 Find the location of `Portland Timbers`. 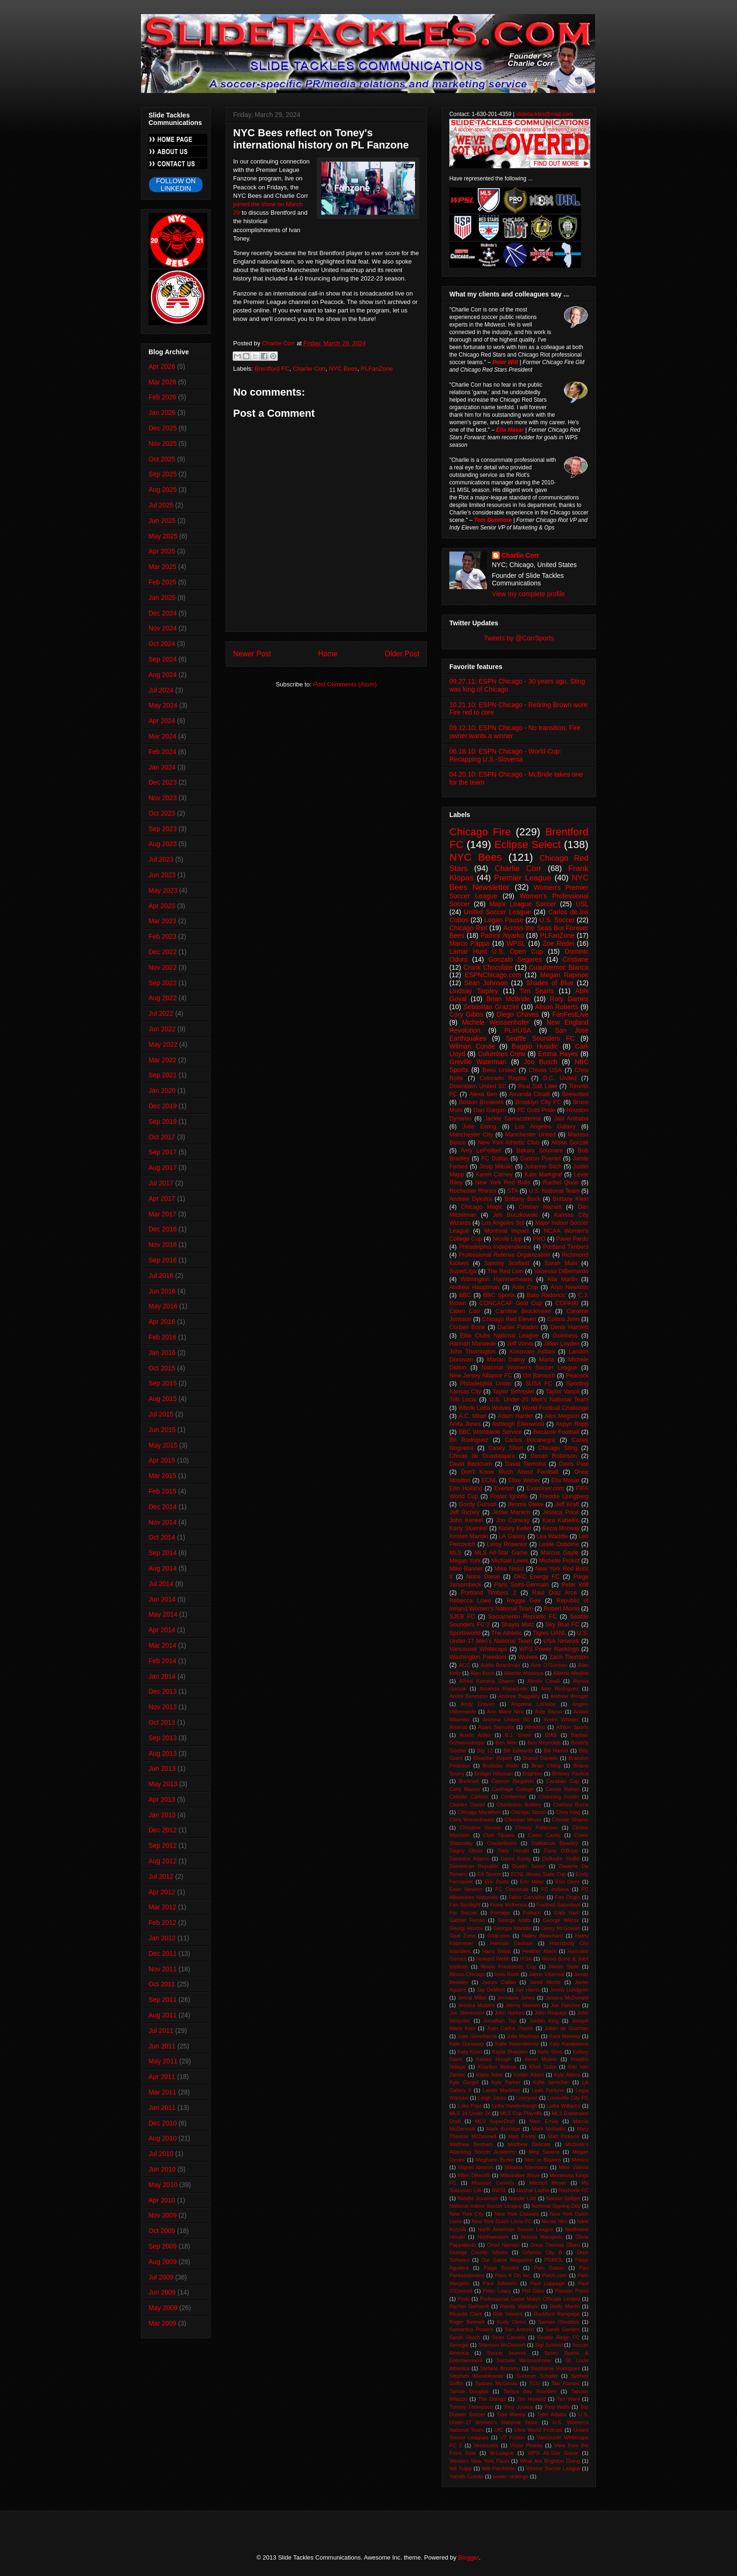

Portland Timbers is located at coordinates (565, 1247).